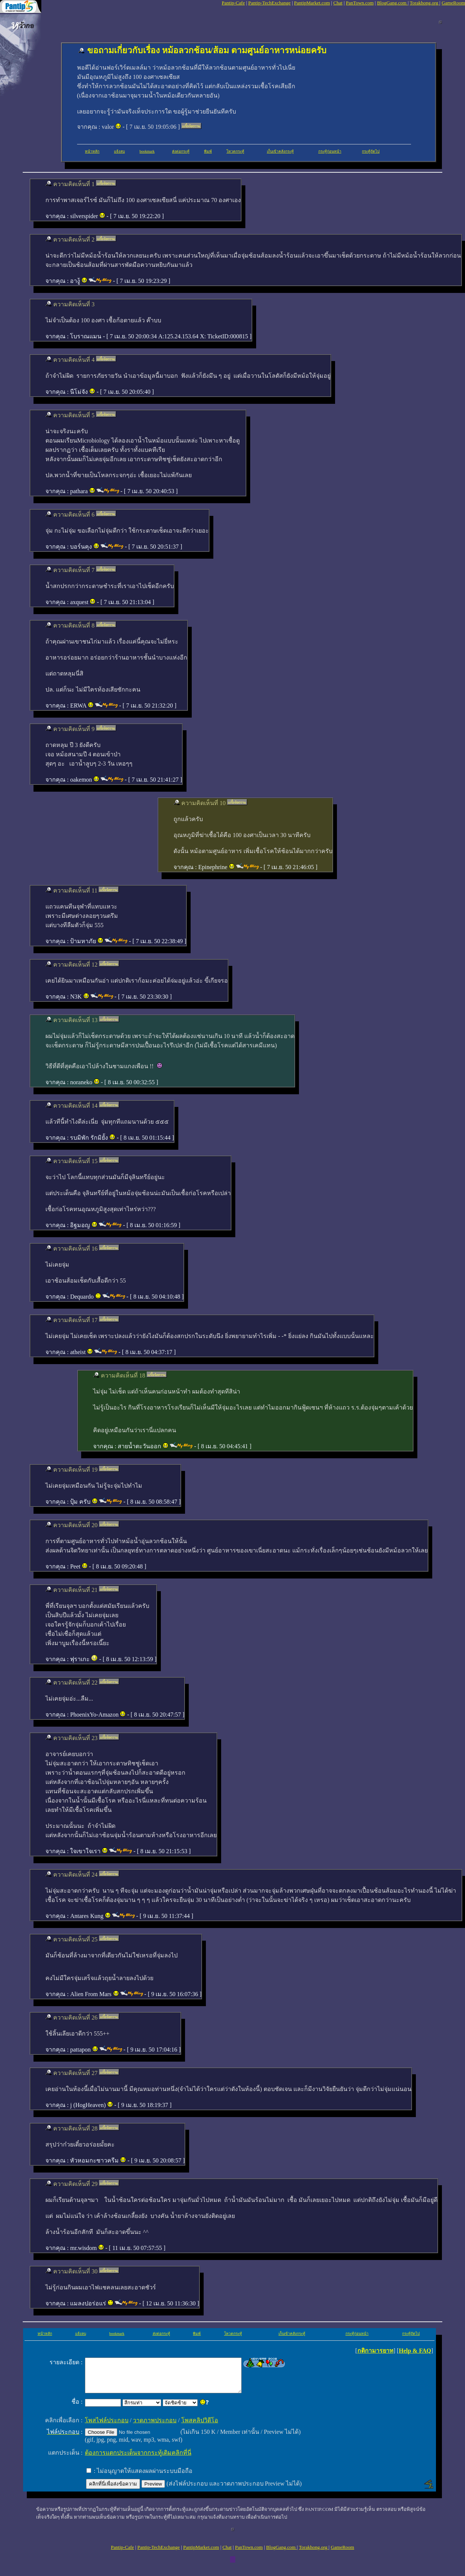 This screenshot has height=2576, width=465. I want to click on GameRoom, so click(453, 3).